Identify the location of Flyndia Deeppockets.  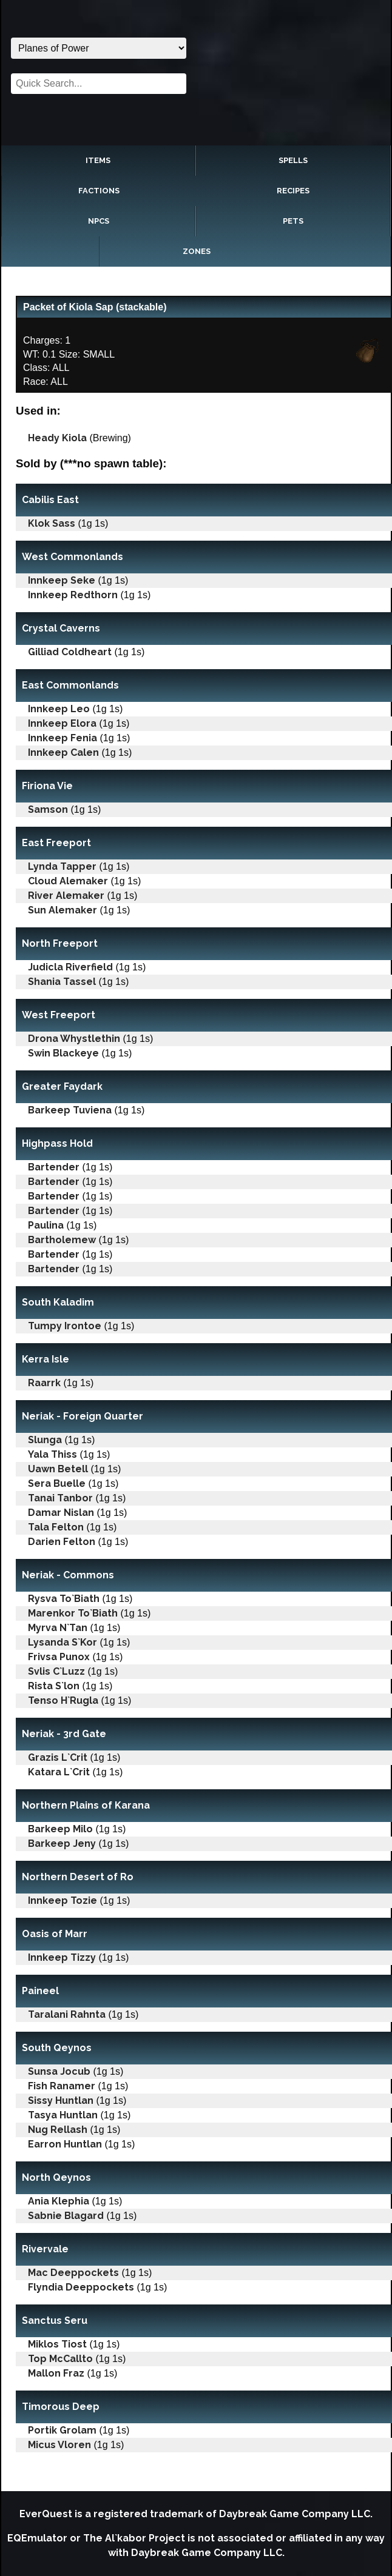
(81, 2287).